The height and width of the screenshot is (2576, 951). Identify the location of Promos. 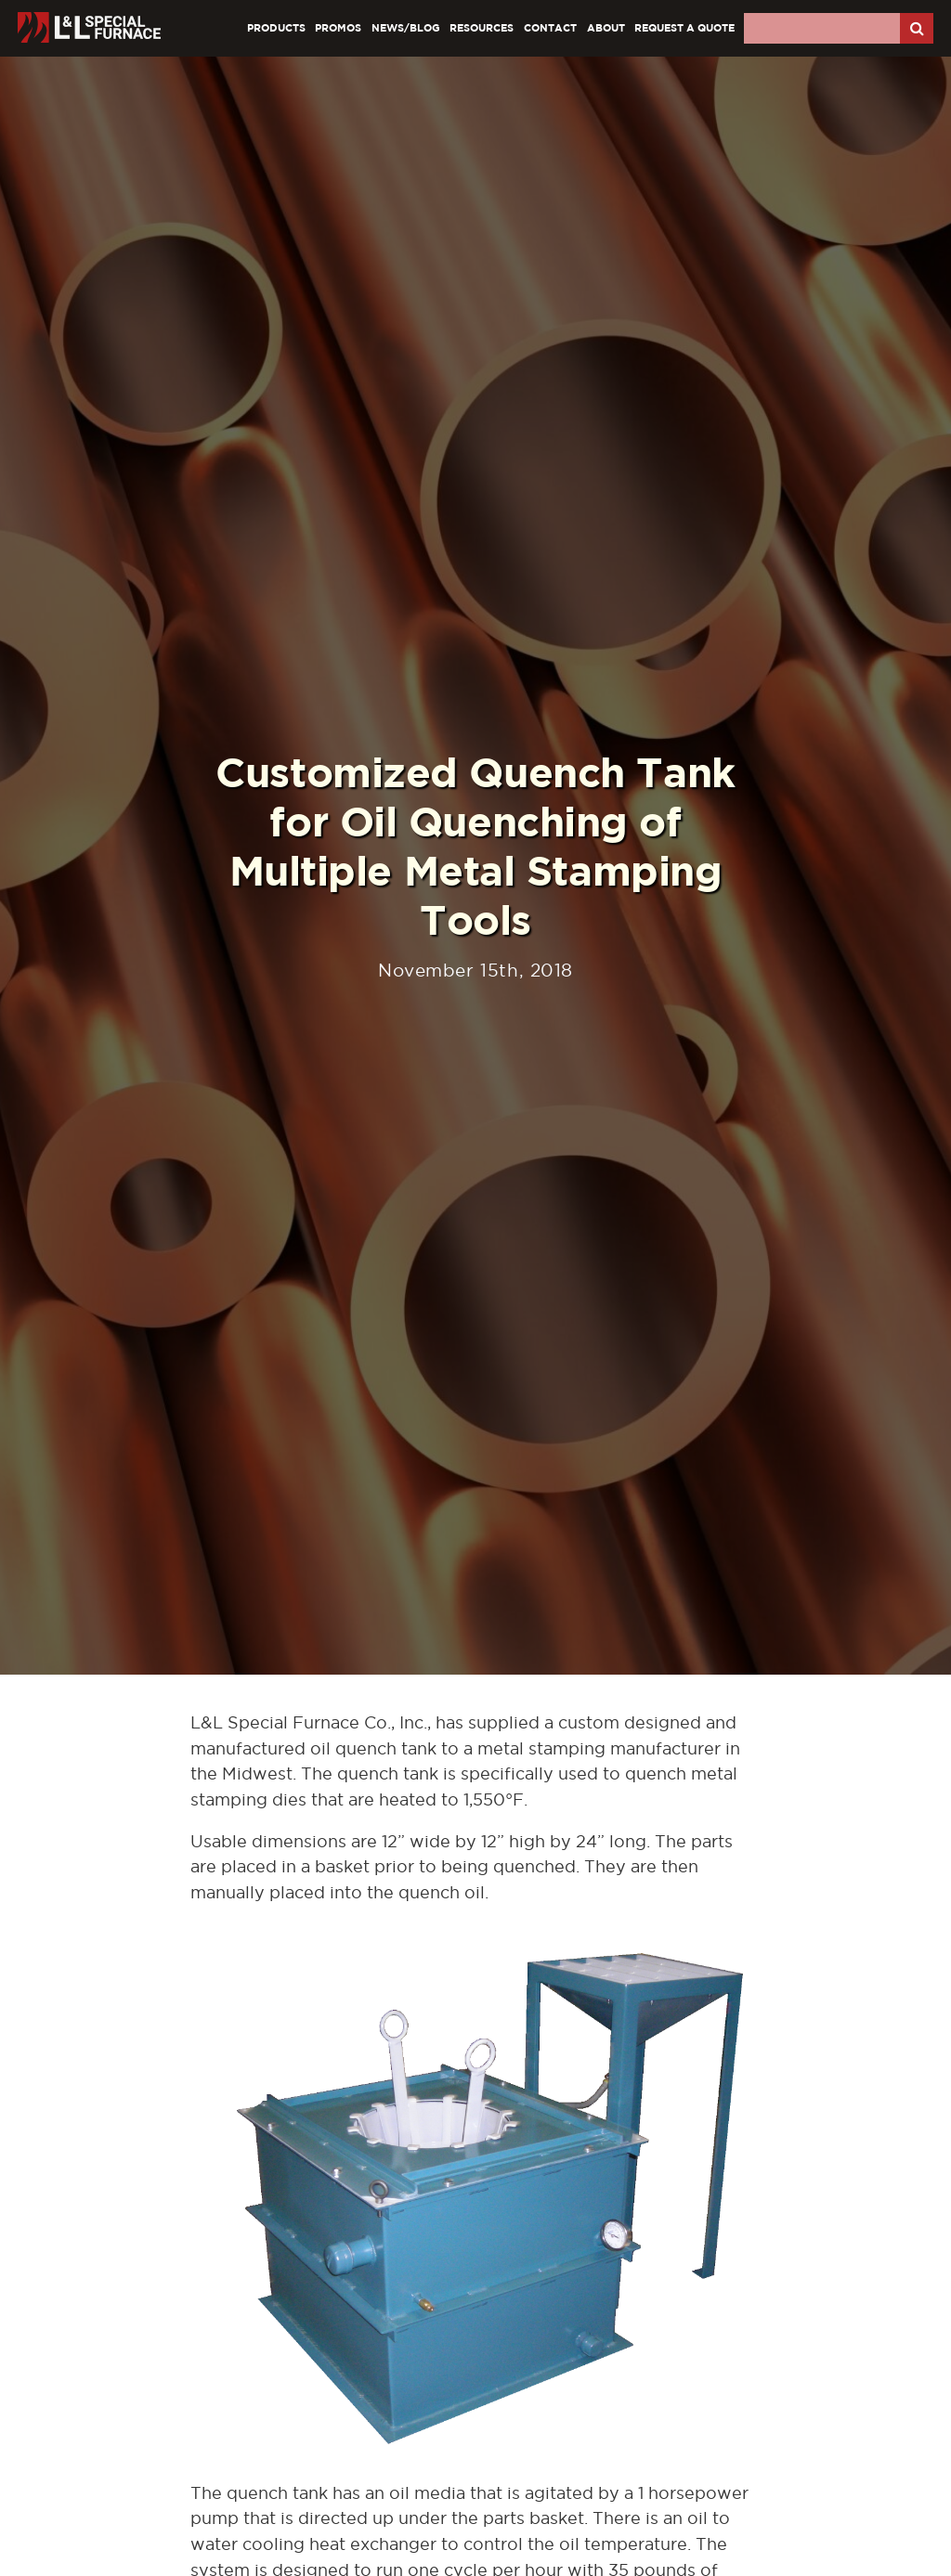
(338, 27).